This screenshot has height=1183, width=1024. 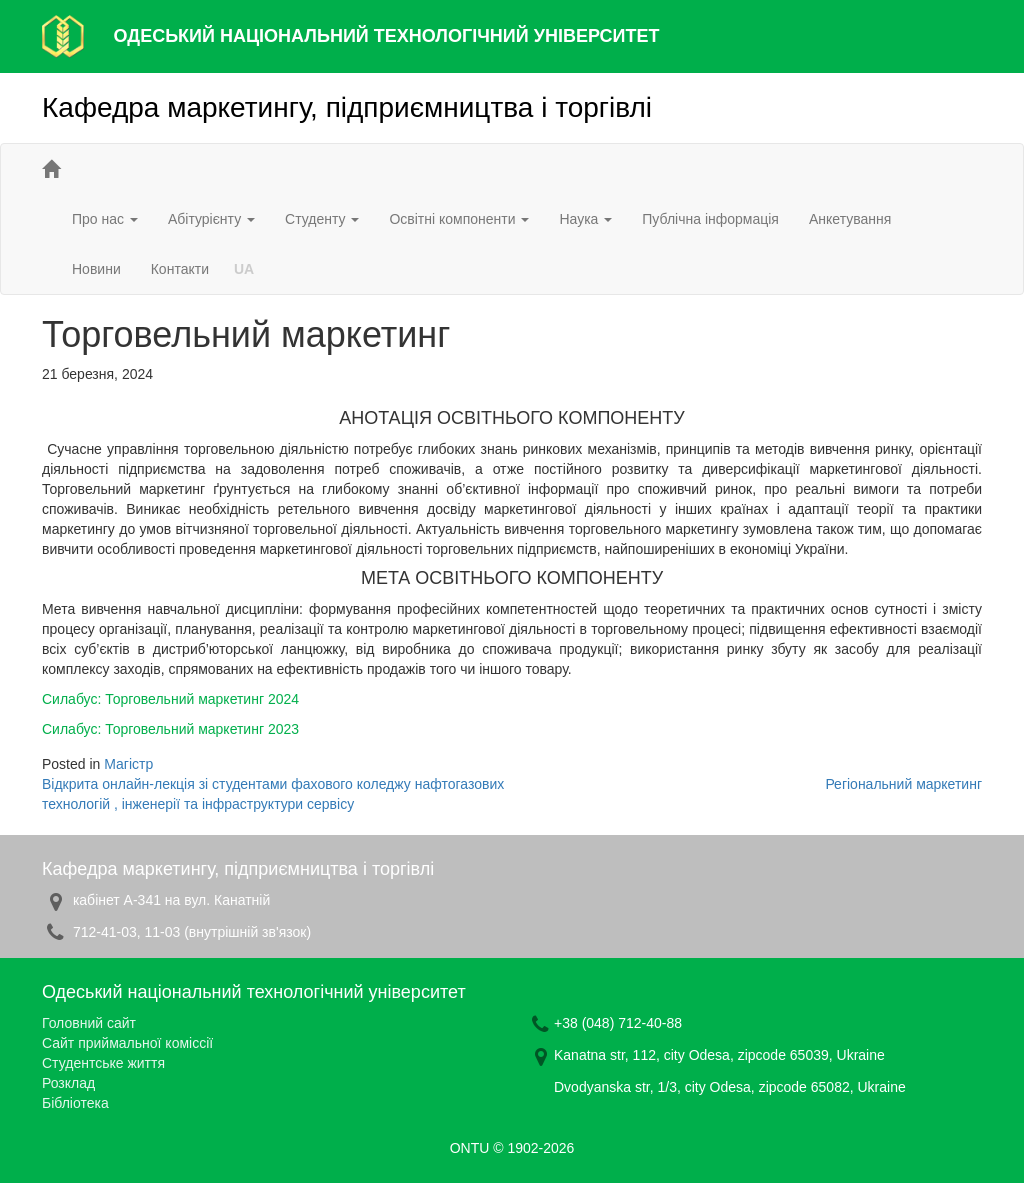 What do you see at coordinates (128, 764) in the screenshot?
I see `Магістр` at bounding box center [128, 764].